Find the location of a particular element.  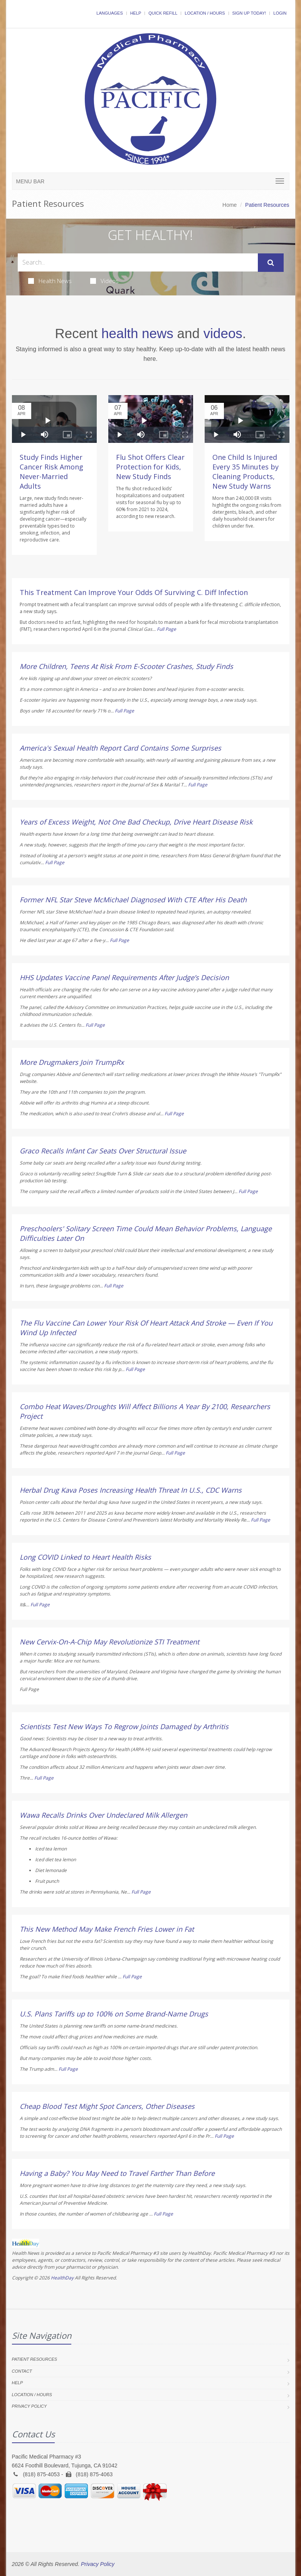

America's Sexual Health Report Card Contains Some Surprises is located at coordinates (120, 748).